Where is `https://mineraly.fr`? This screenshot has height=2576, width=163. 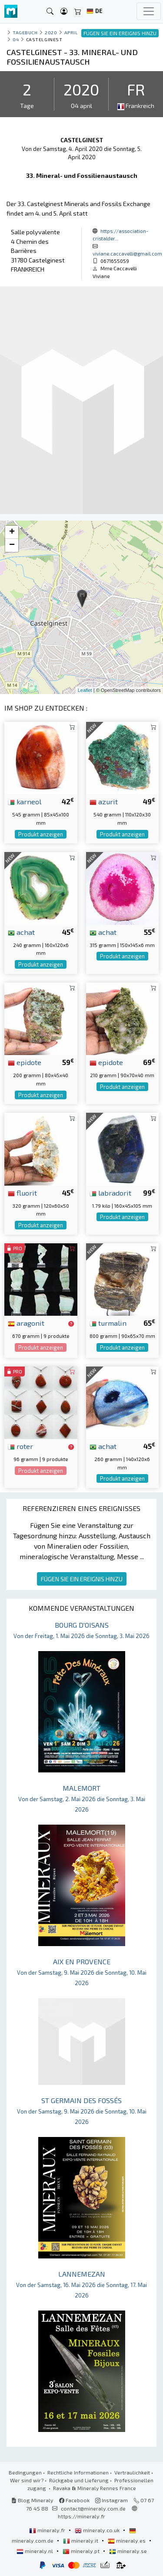
https://mineraly.fr is located at coordinates (81, 2516).